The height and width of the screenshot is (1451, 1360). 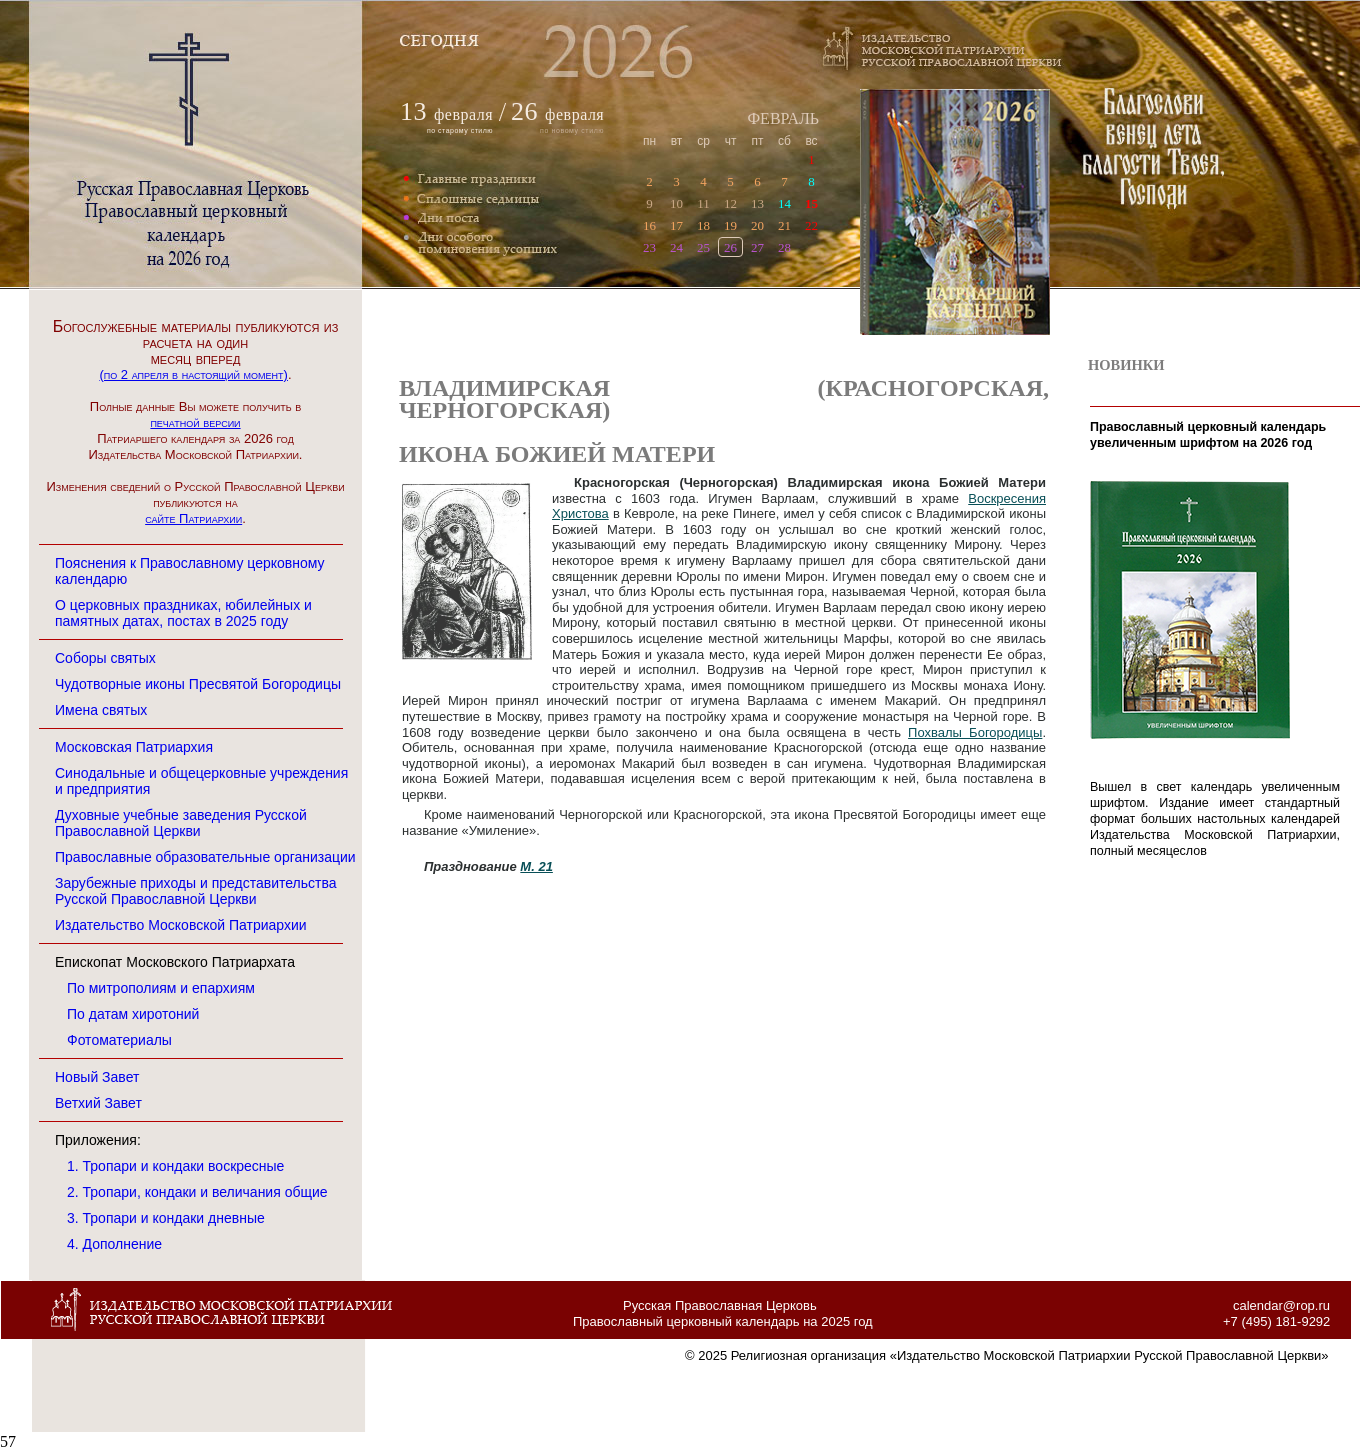 What do you see at coordinates (757, 203) in the screenshot?
I see `13` at bounding box center [757, 203].